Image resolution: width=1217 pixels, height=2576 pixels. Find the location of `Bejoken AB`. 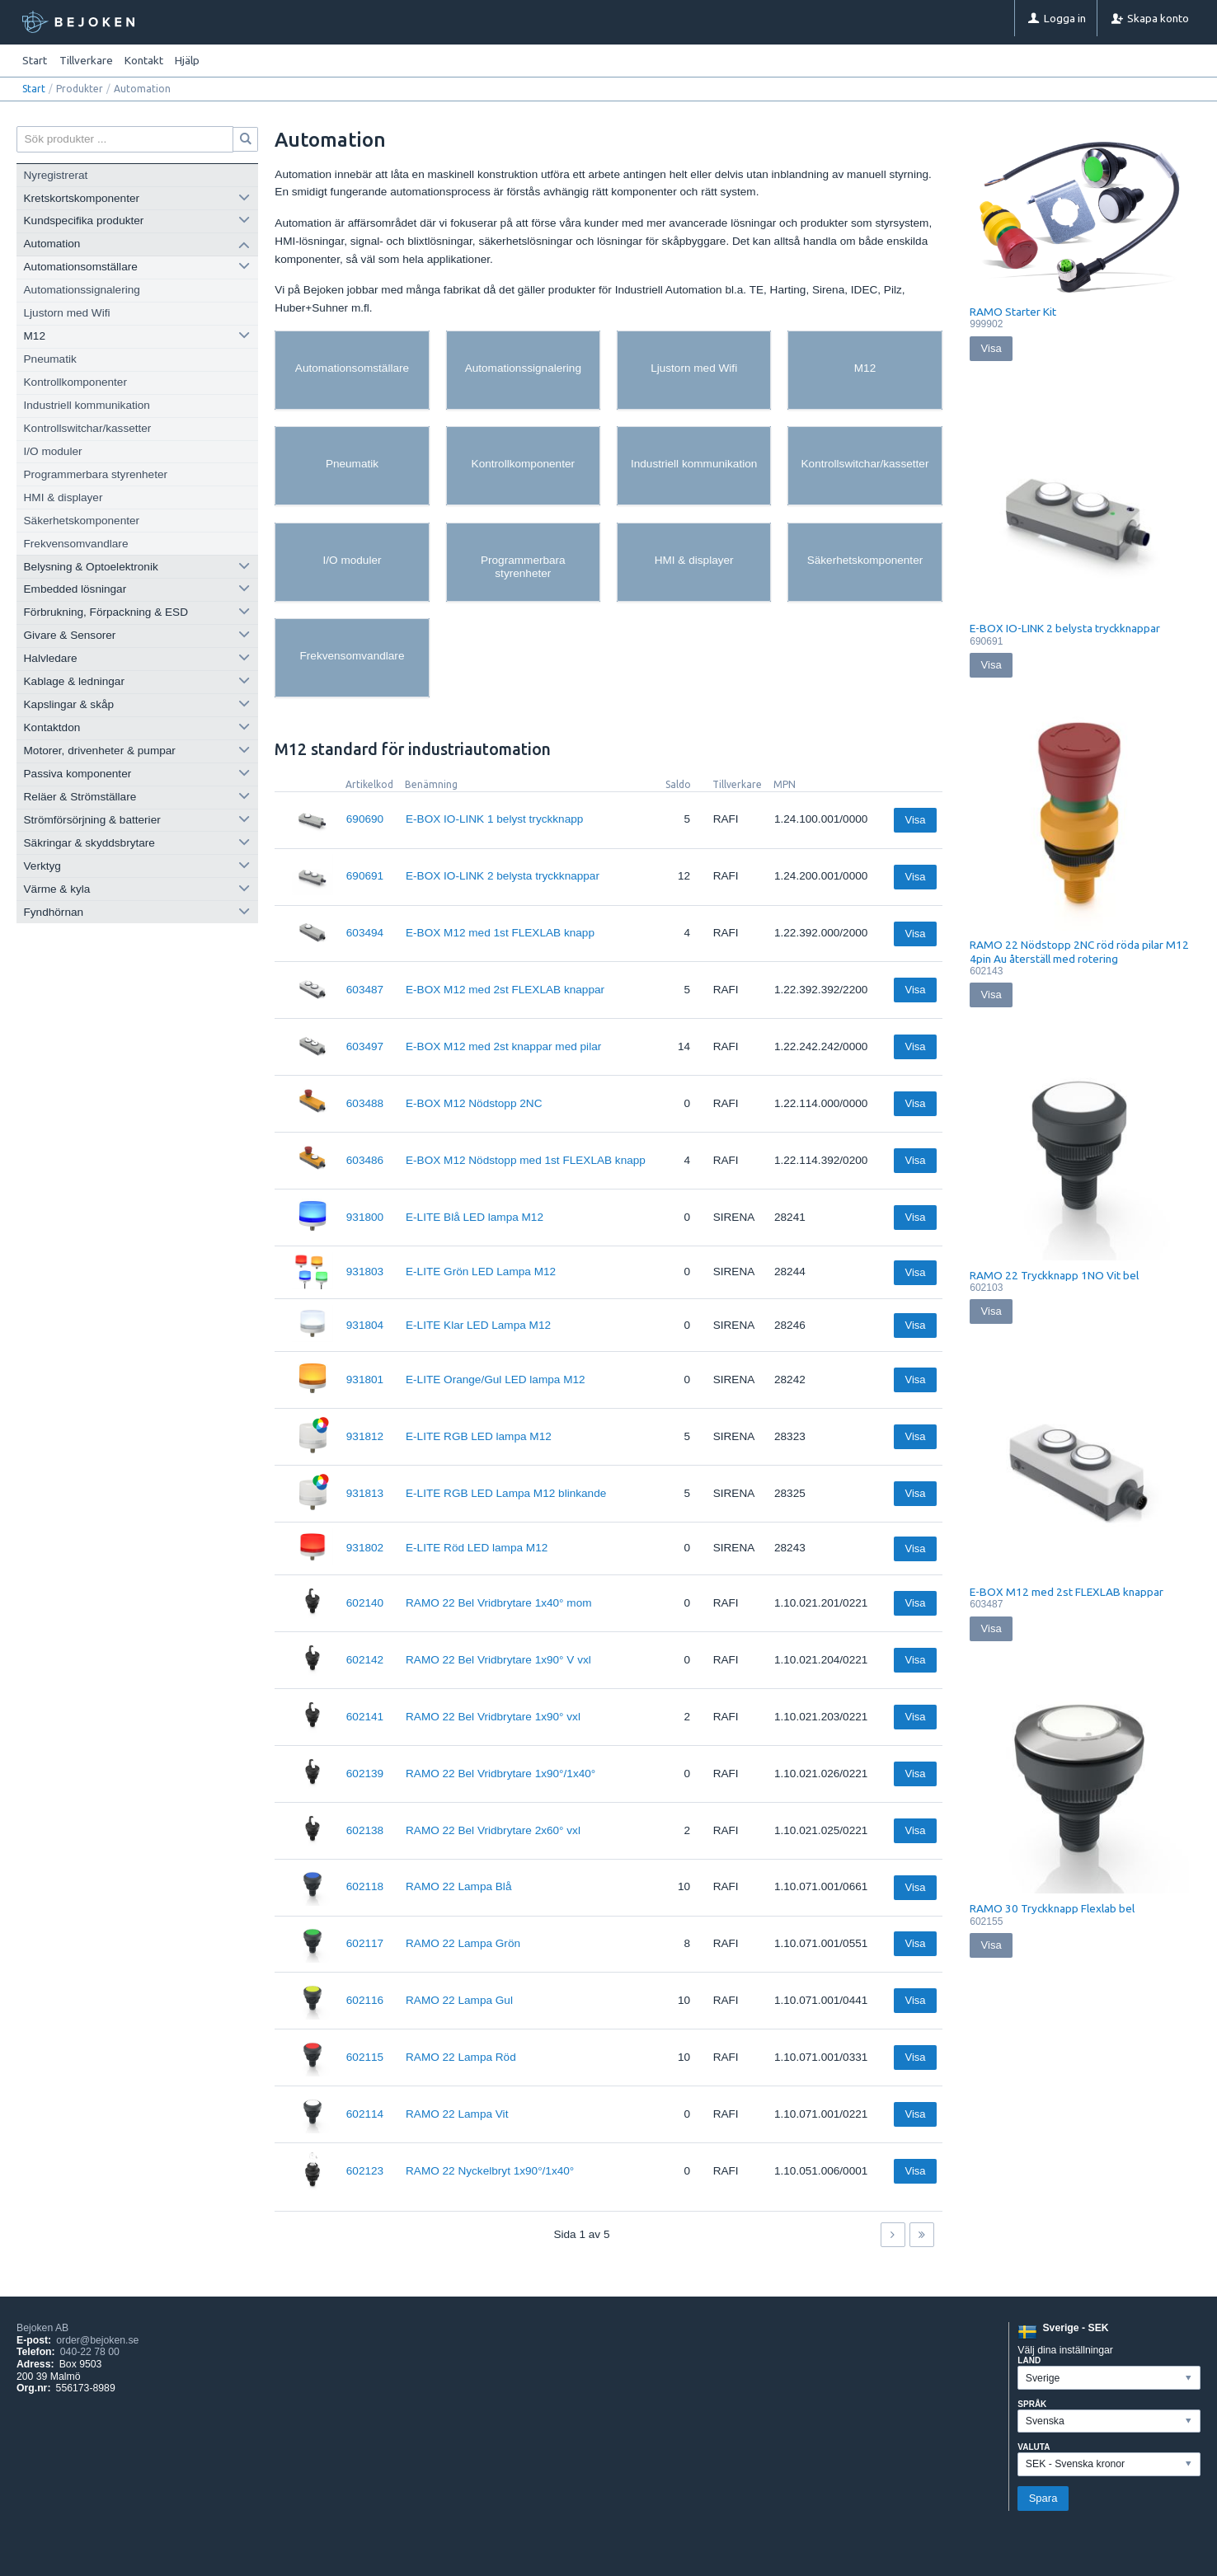

Bejoken AB is located at coordinates (42, 2328).